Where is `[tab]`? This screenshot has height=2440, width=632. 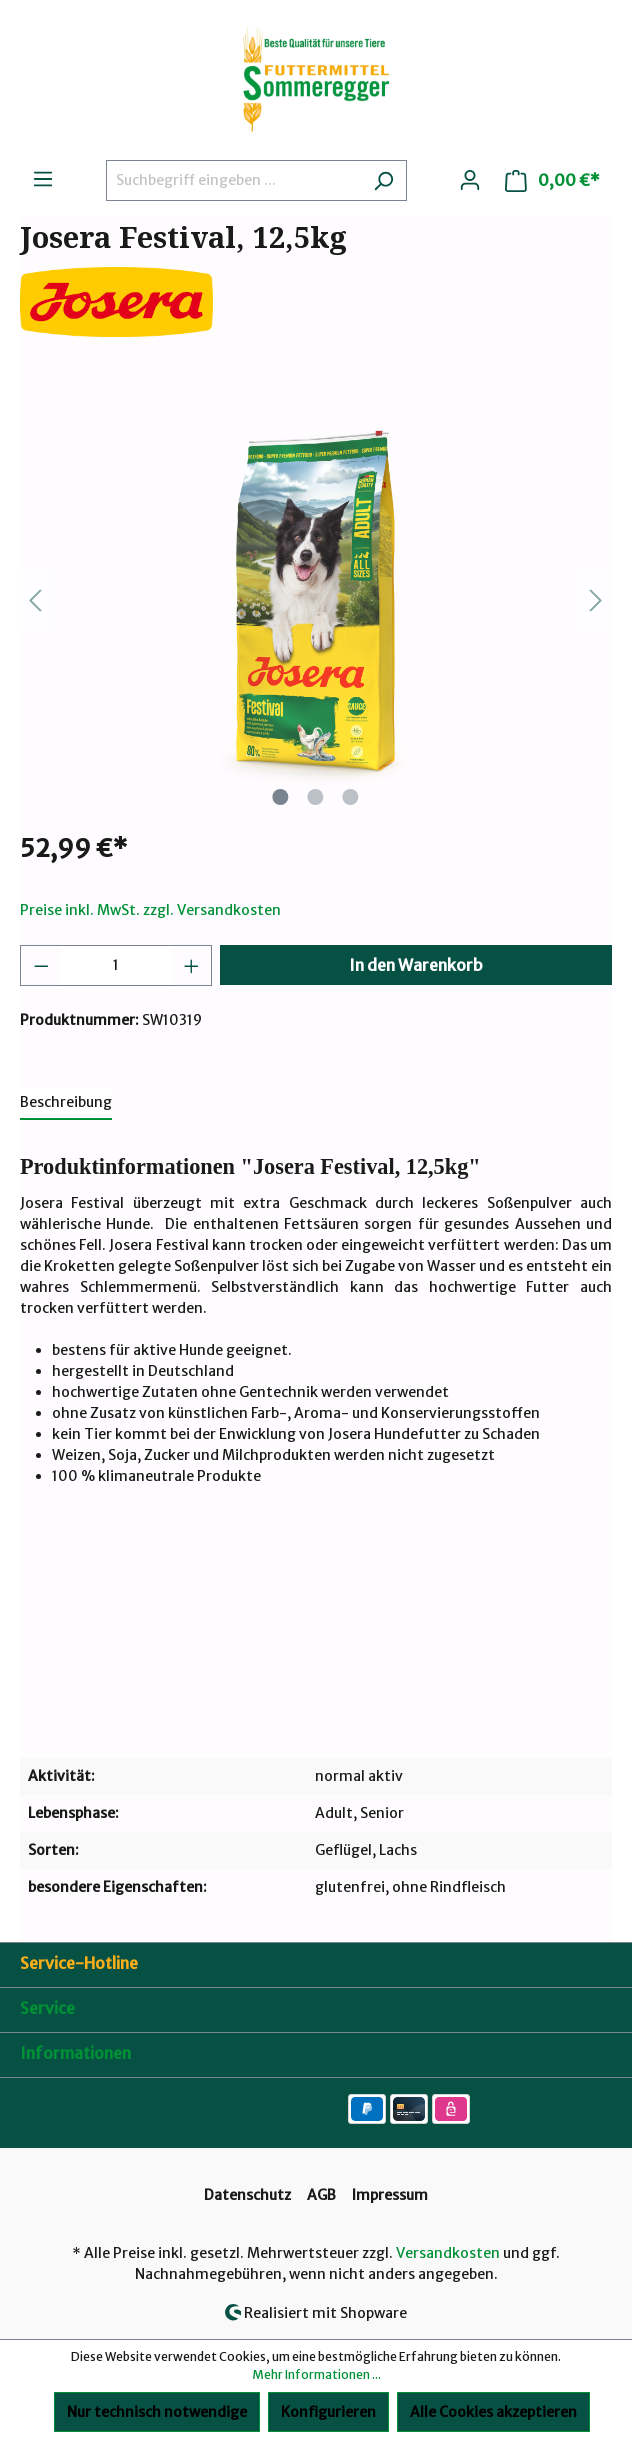
[tab] is located at coordinates (66, 1103).